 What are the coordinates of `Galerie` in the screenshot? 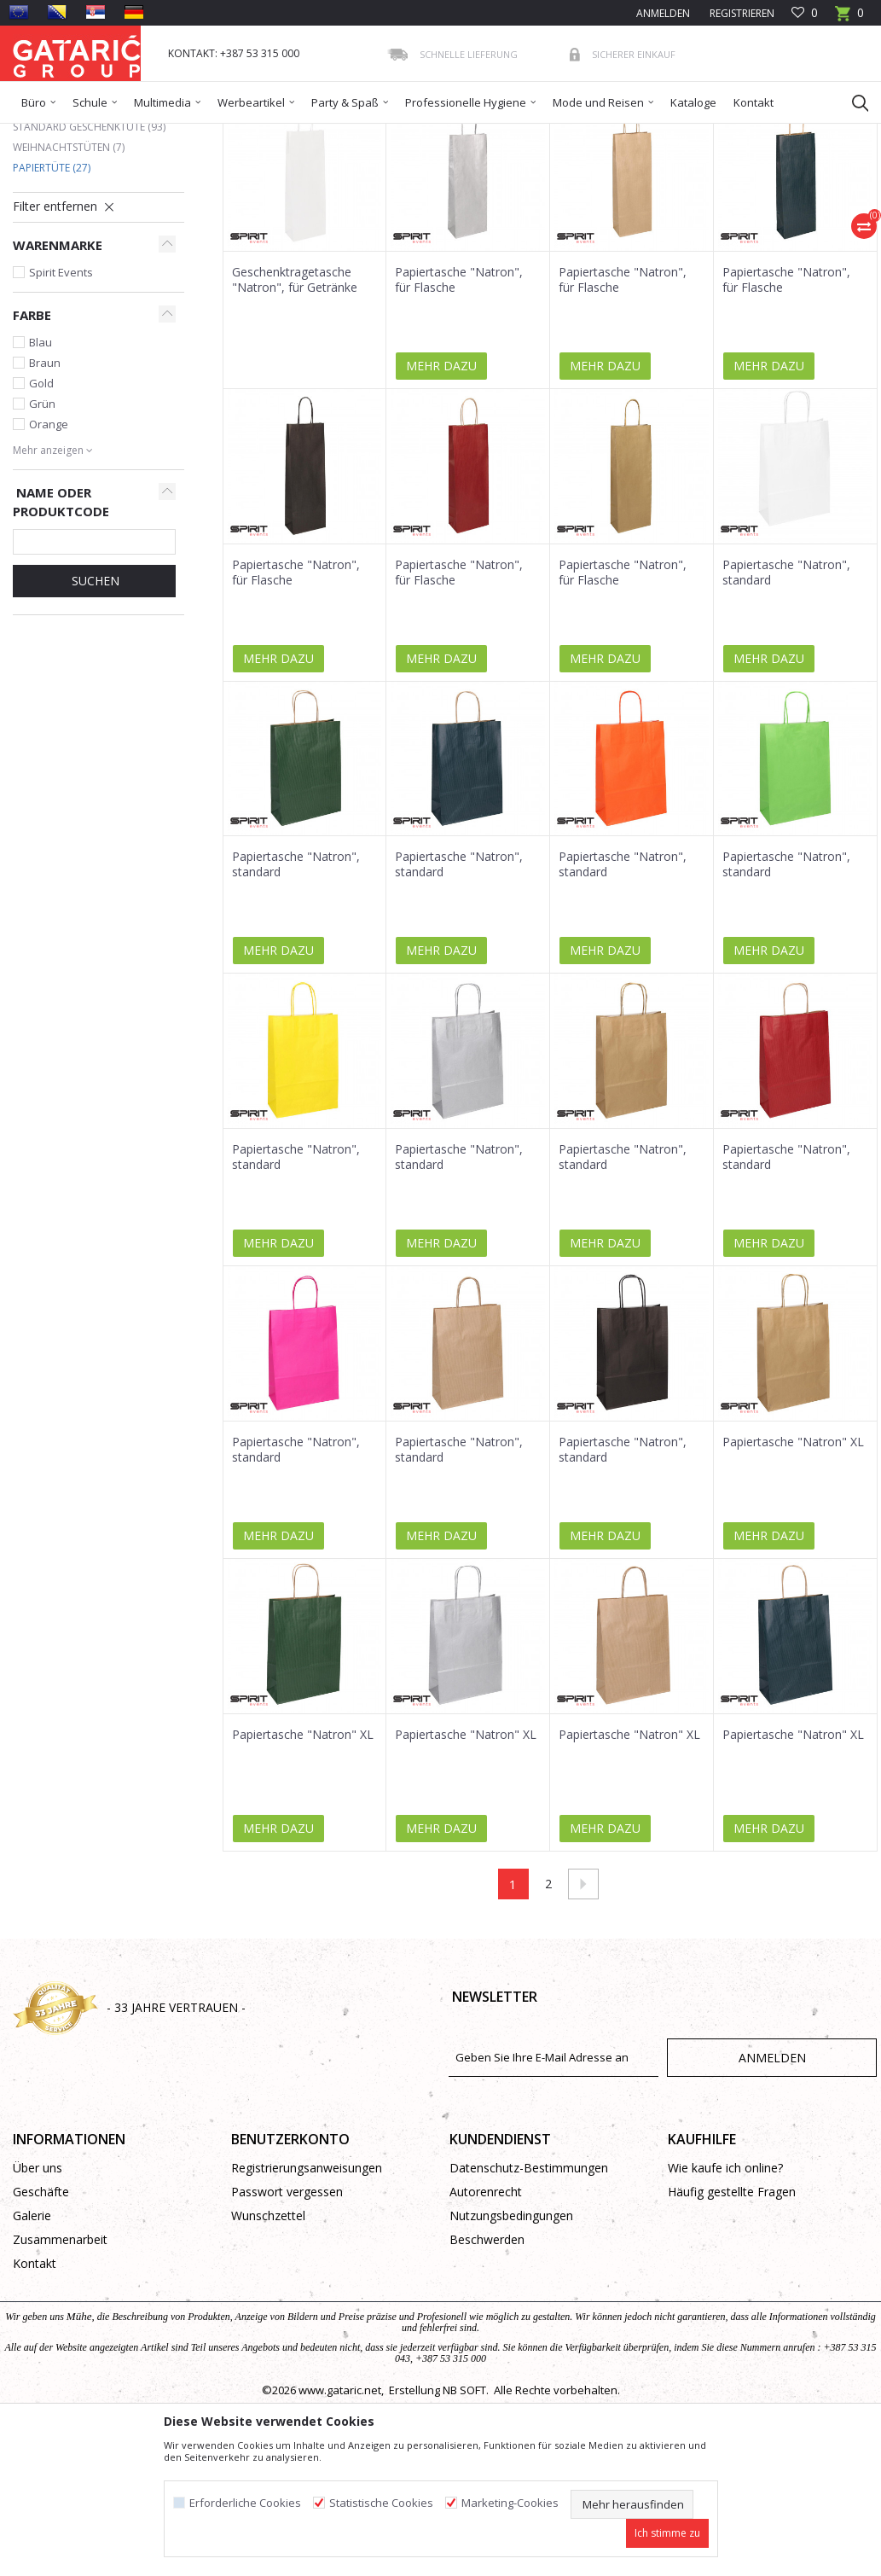 It's located at (32, 2339).